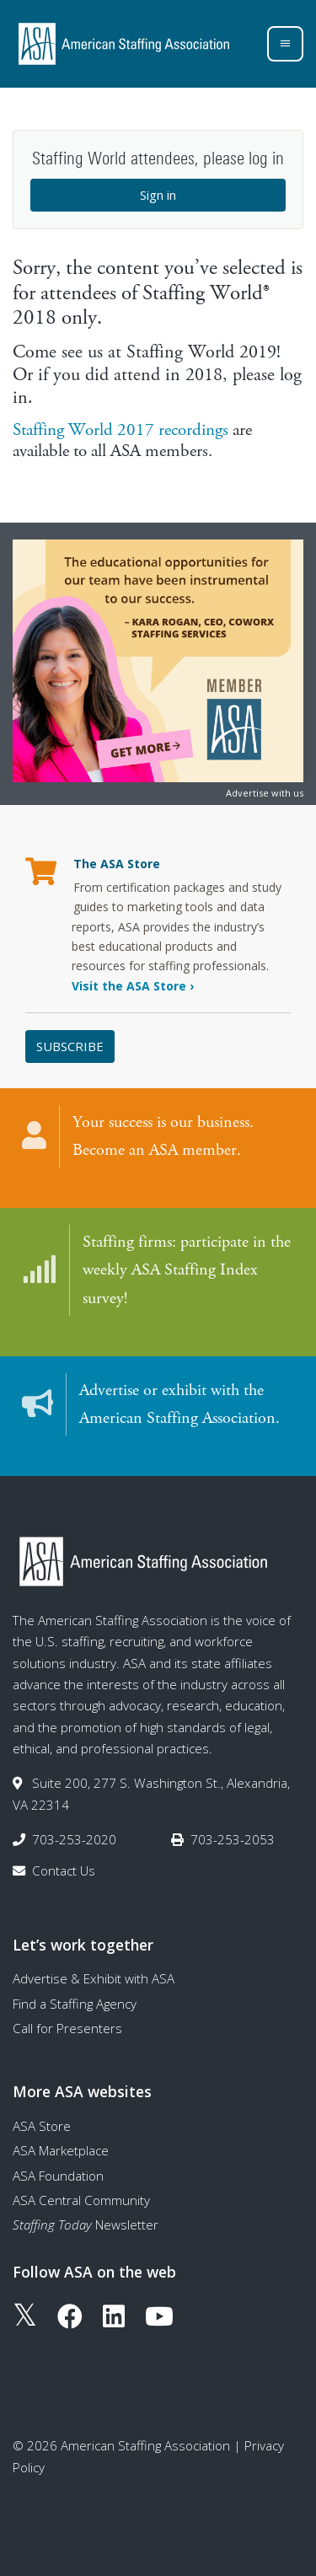  Describe the element at coordinates (158, 194) in the screenshot. I see `Sign in` at that location.